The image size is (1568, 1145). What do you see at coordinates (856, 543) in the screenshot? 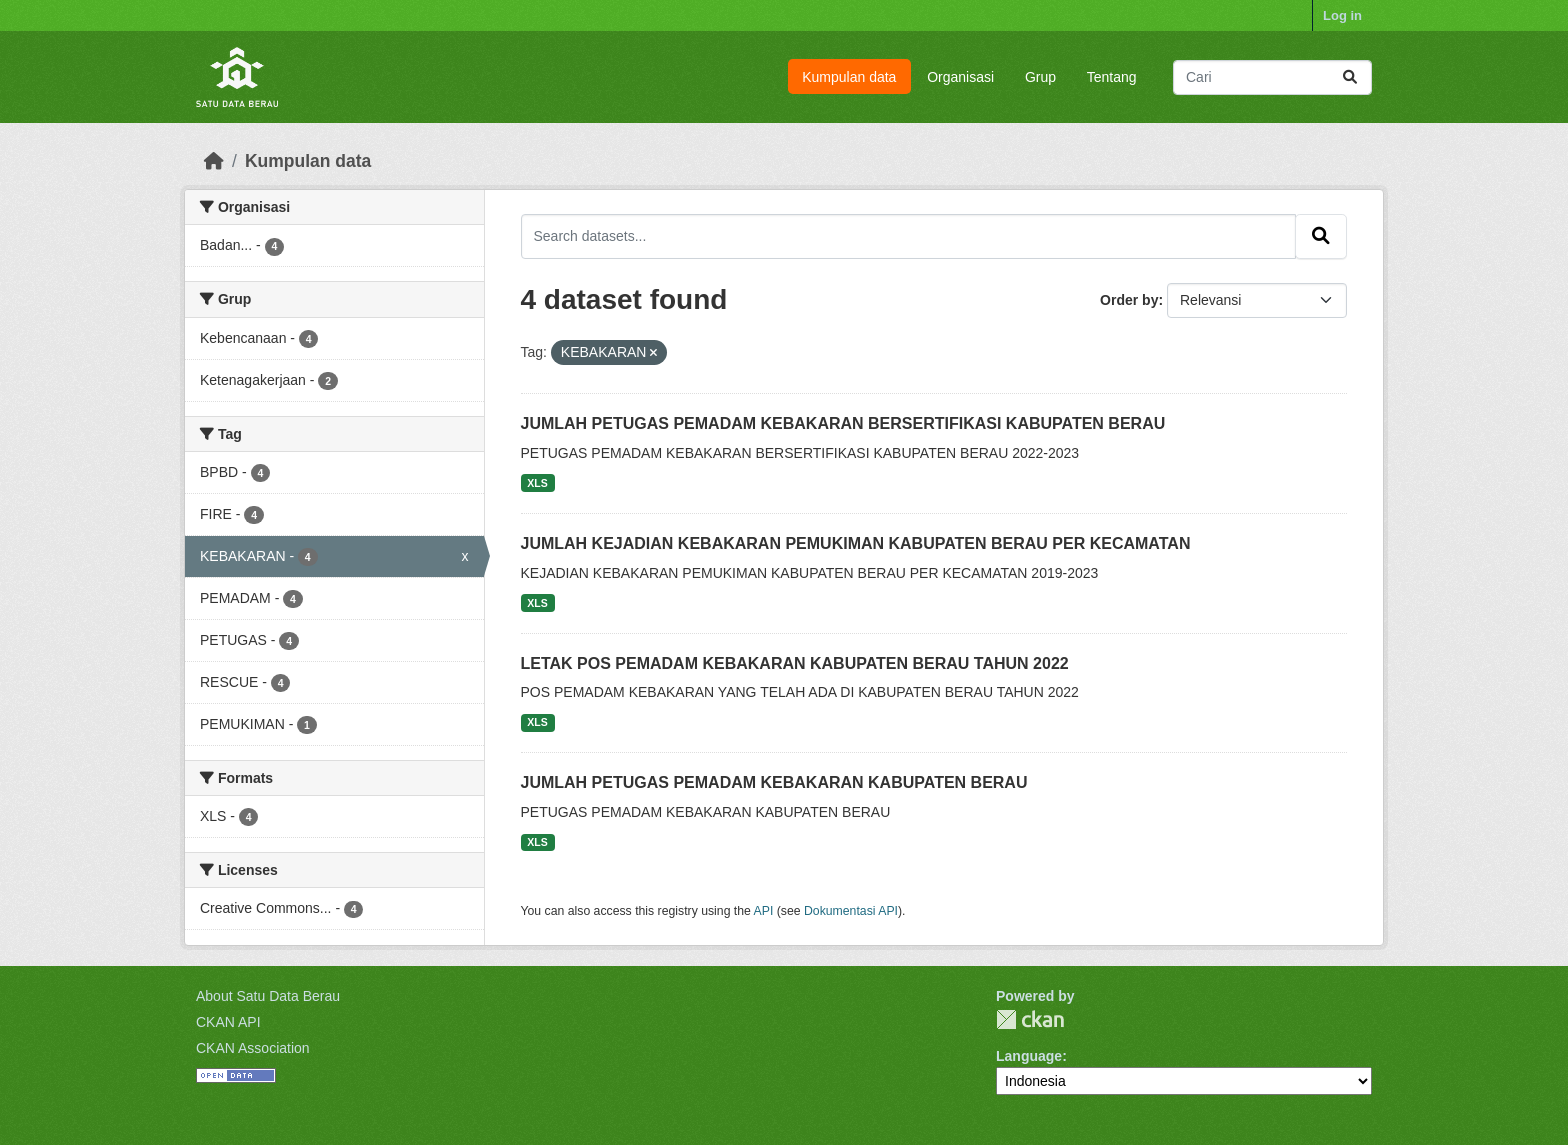
I see `JUMLAH KEJADIAN KEBAKARAN PEMUKIMAN KABUPATEN BERAU PER KECAMATAN` at bounding box center [856, 543].